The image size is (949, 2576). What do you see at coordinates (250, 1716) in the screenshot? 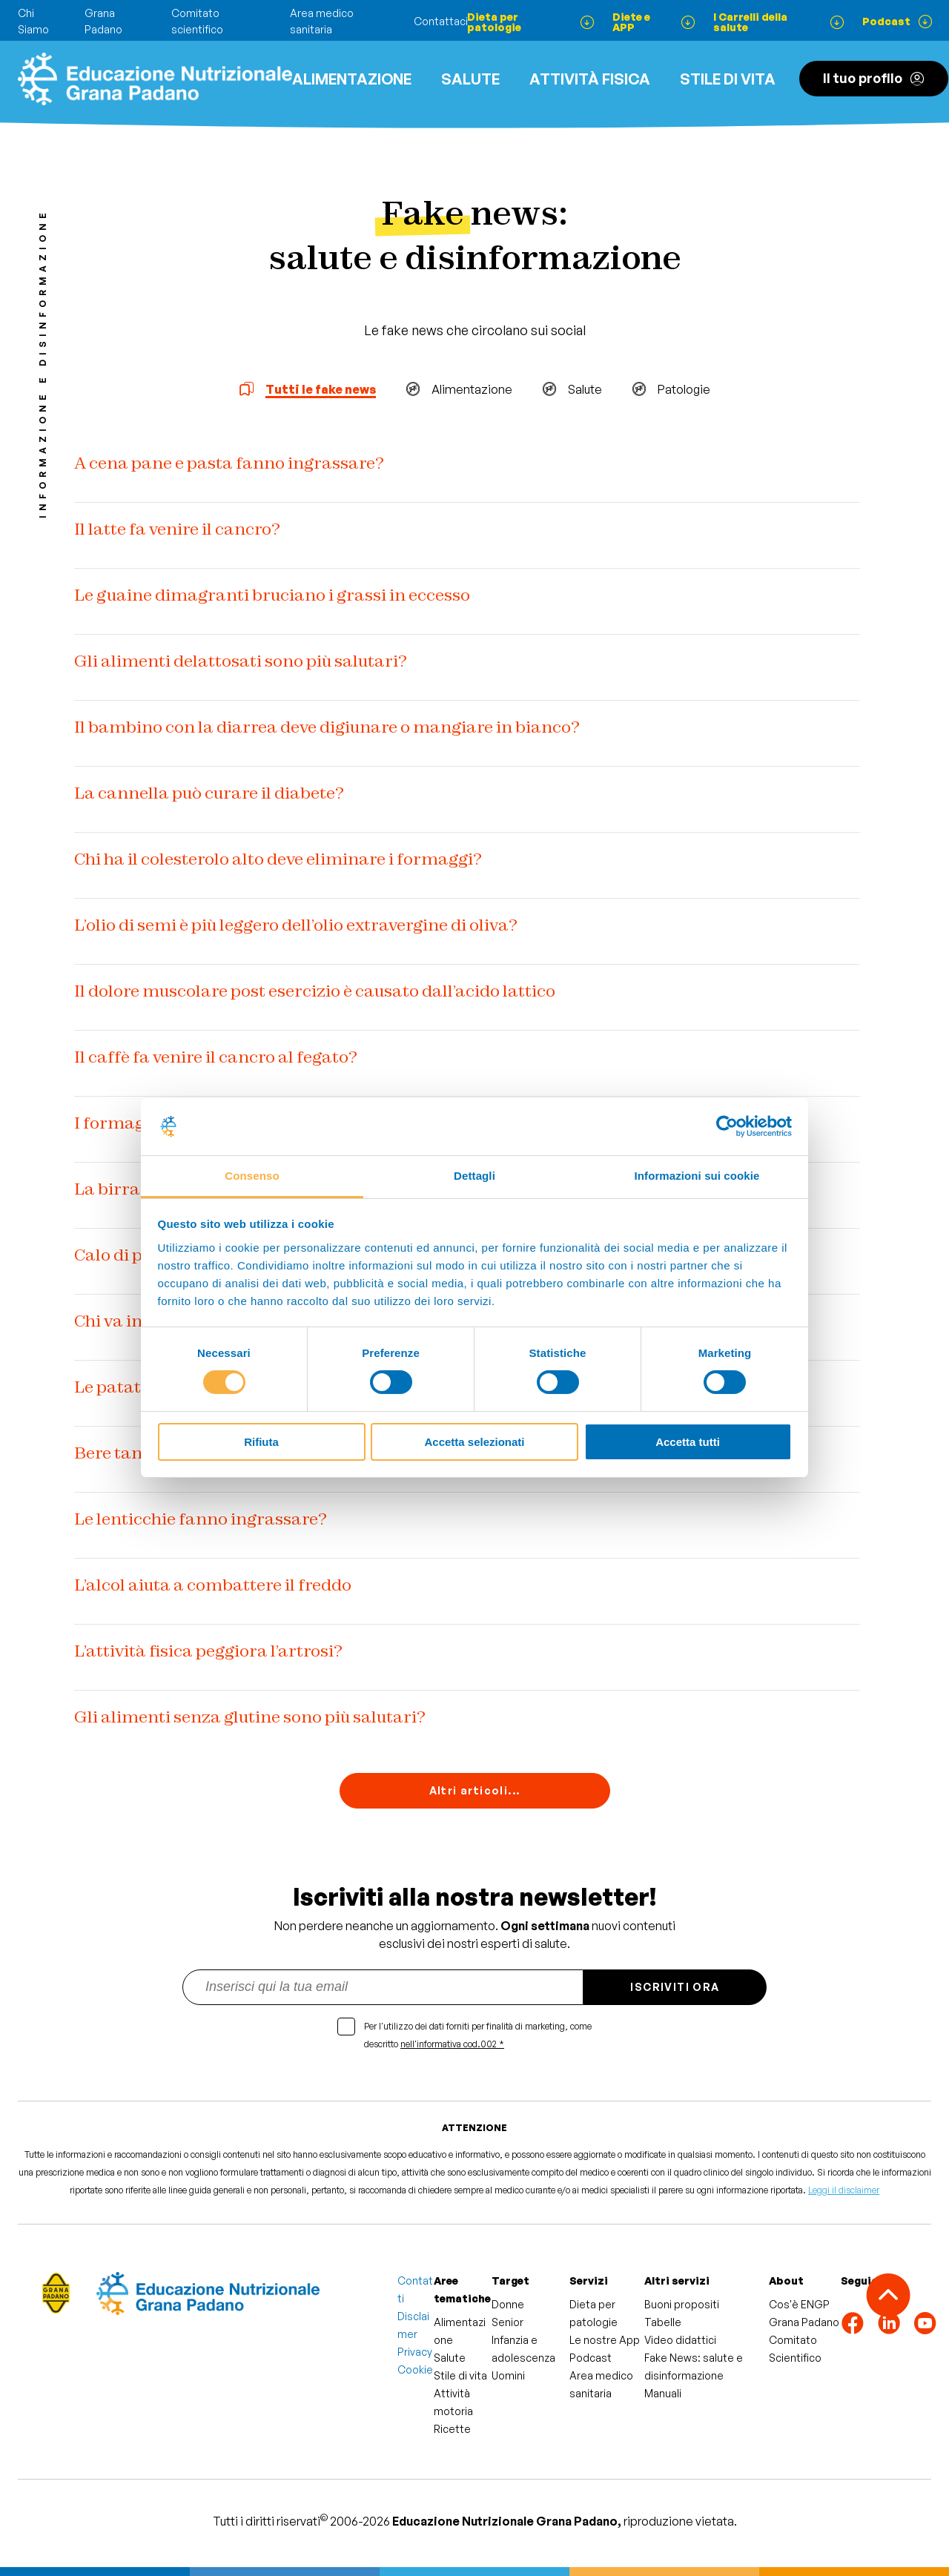
I see `Gli alimenti senza glutine sono più salutari?` at bounding box center [250, 1716].